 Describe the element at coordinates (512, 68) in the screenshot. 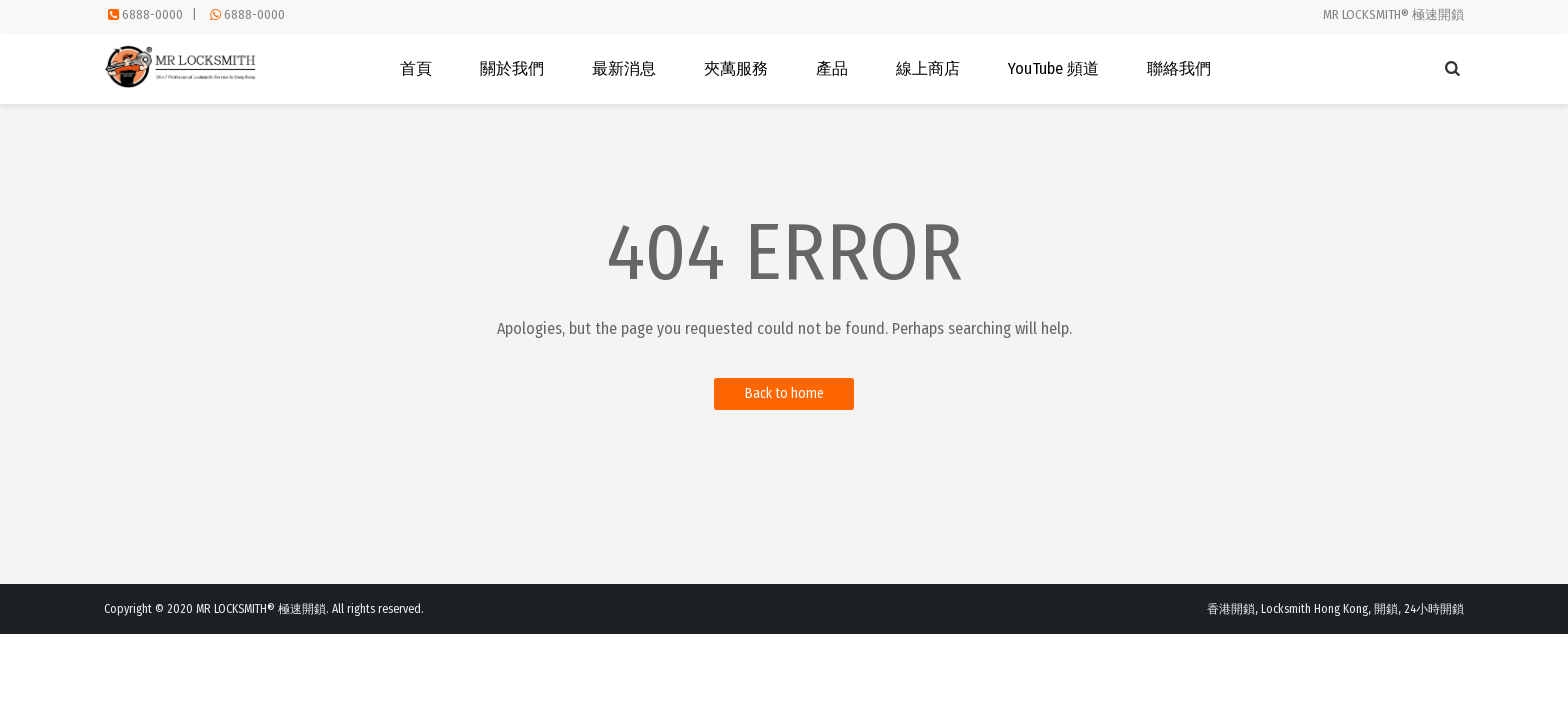

I see `關於我們` at that location.